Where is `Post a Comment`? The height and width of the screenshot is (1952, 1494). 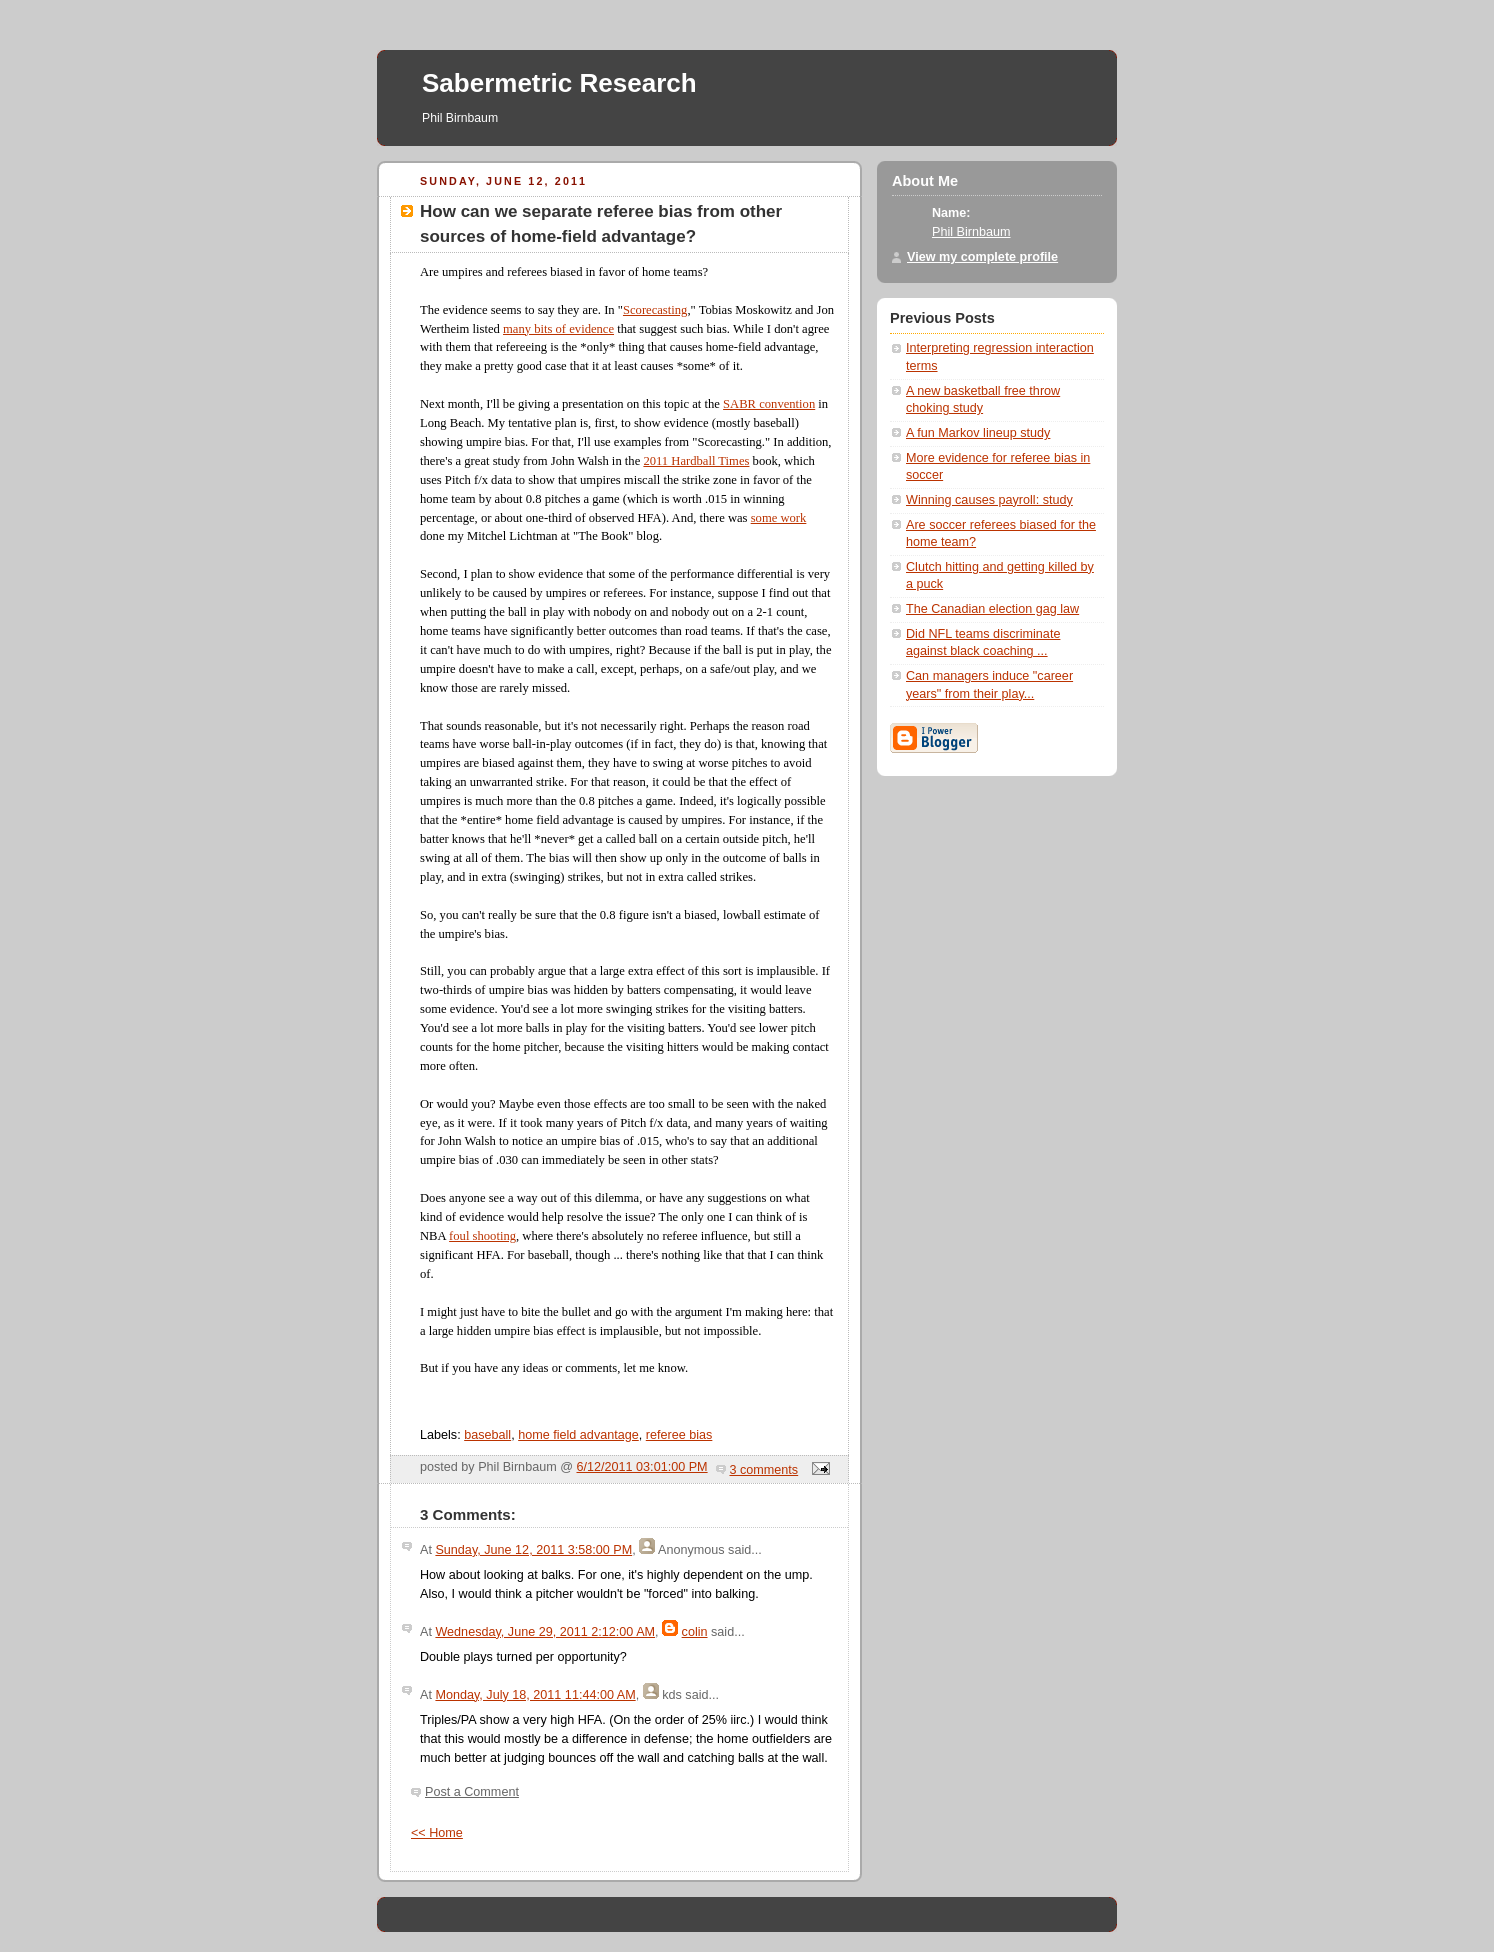 Post a Comment is located at coordinates (472, 1792).